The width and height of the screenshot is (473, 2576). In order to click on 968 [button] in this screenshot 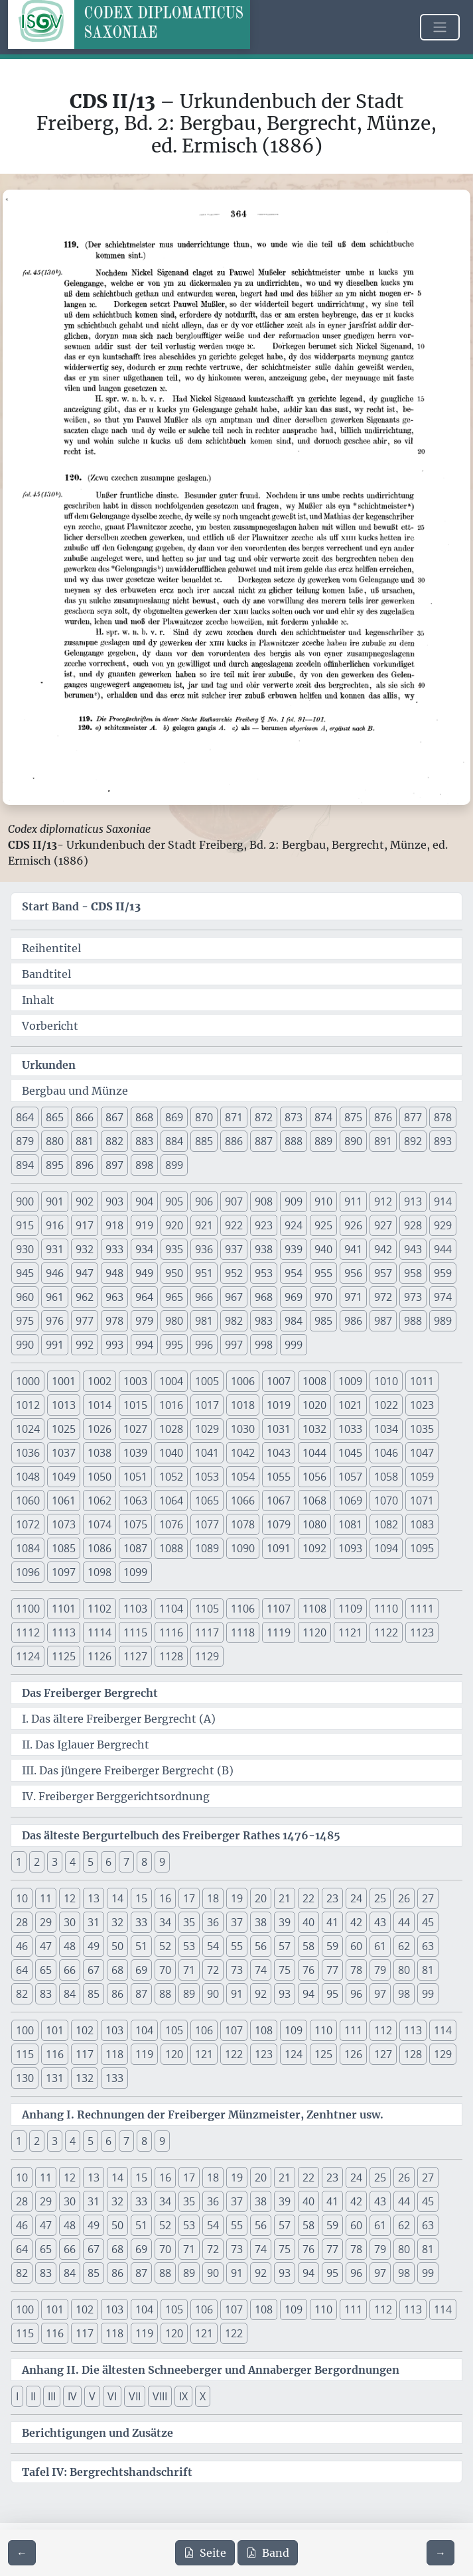, I will do `click(264, 1297)`.